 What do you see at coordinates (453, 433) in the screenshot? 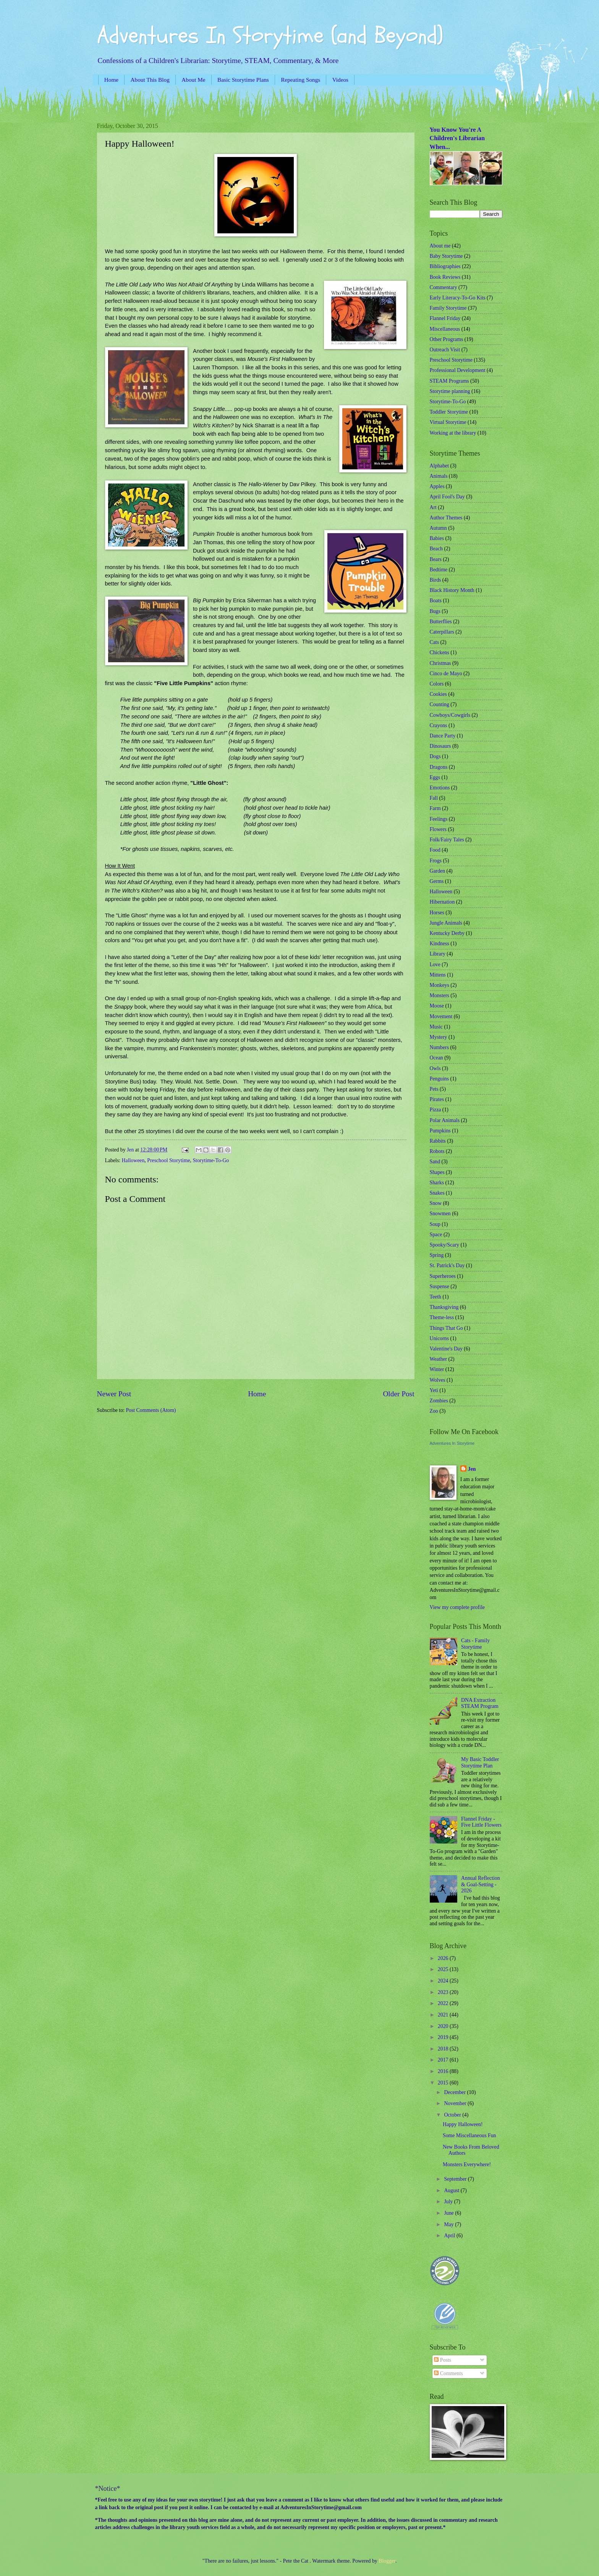
I see `Working at the library` at bounding box center [453, 433].